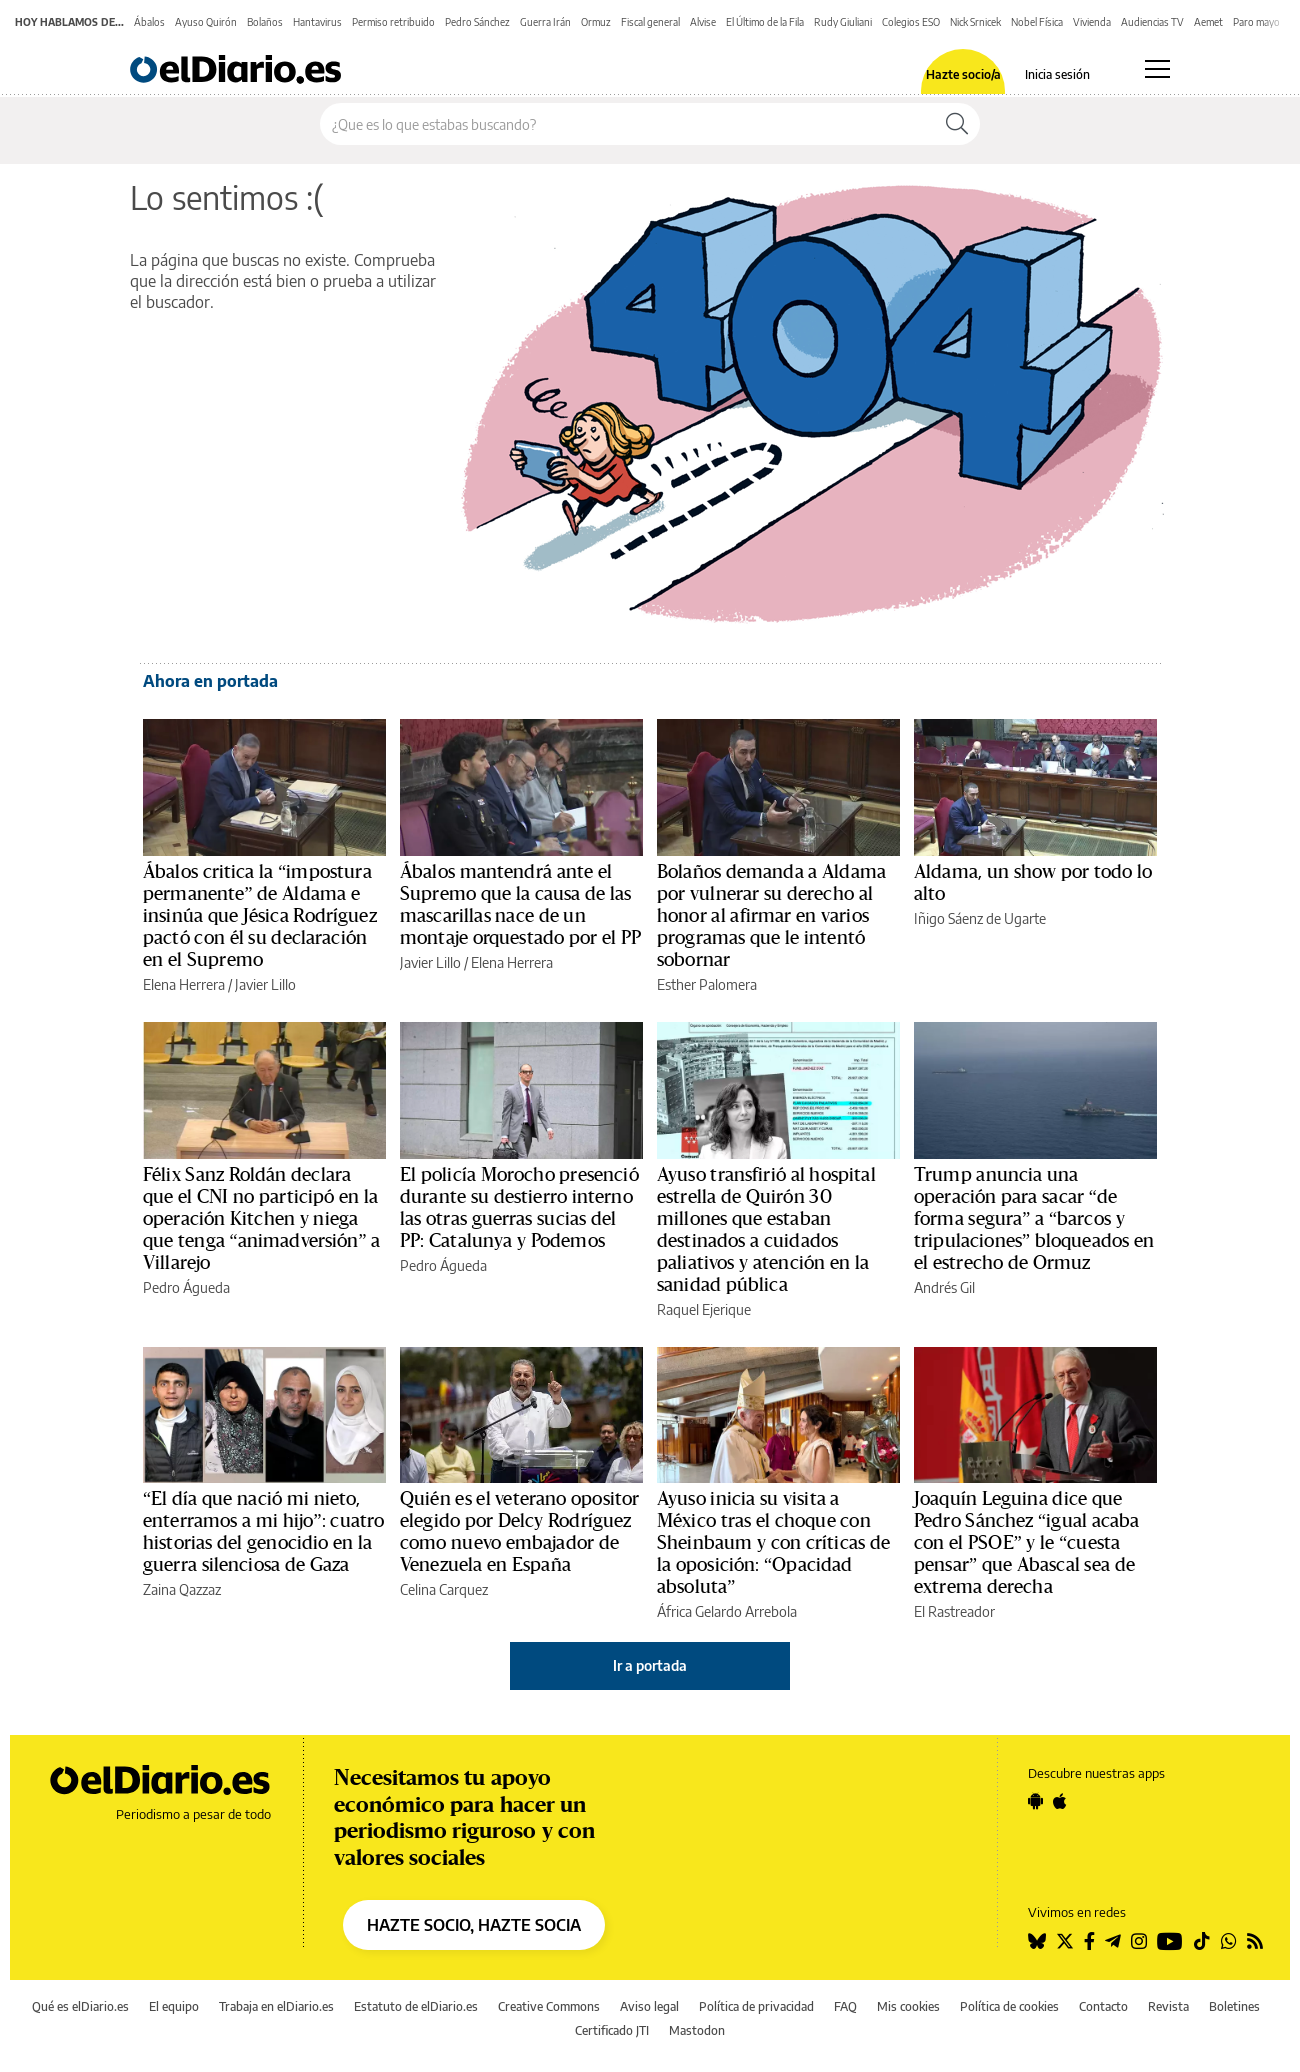 The height and width of the screenshot is (2072, 1300). What do you see at coordinates (265, 984) in the screenshot?
I see `Javier Lillo` at bounding box center [265, 984].